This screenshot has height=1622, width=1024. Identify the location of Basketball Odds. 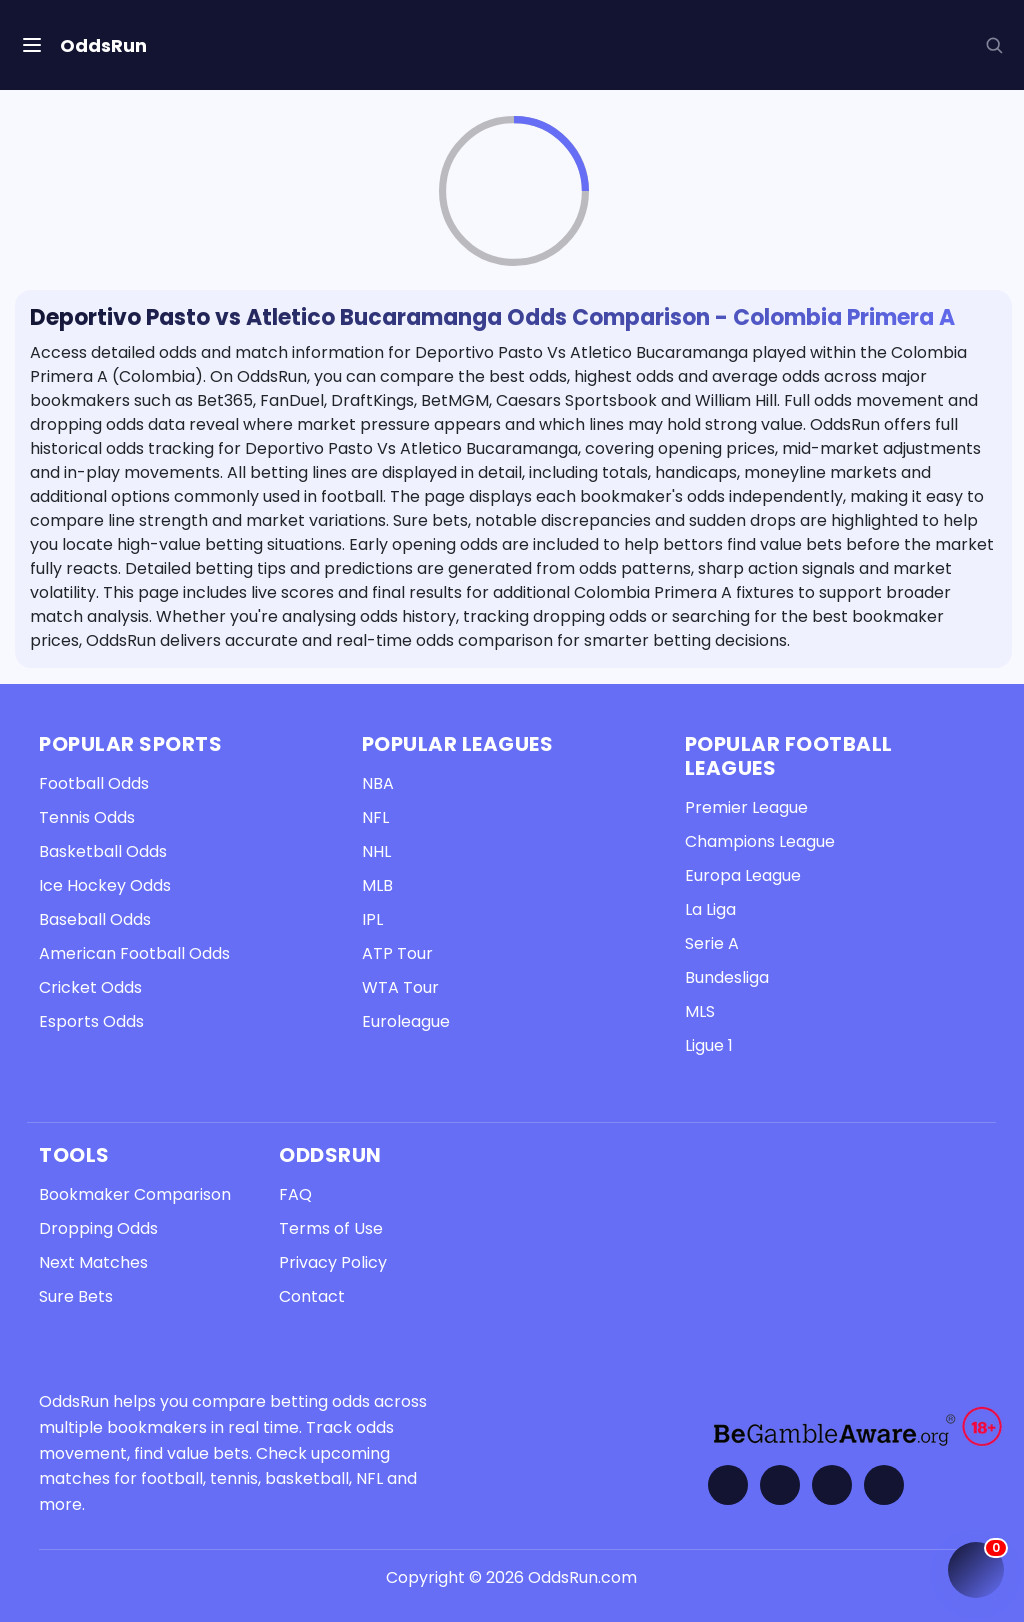
(103, 851).